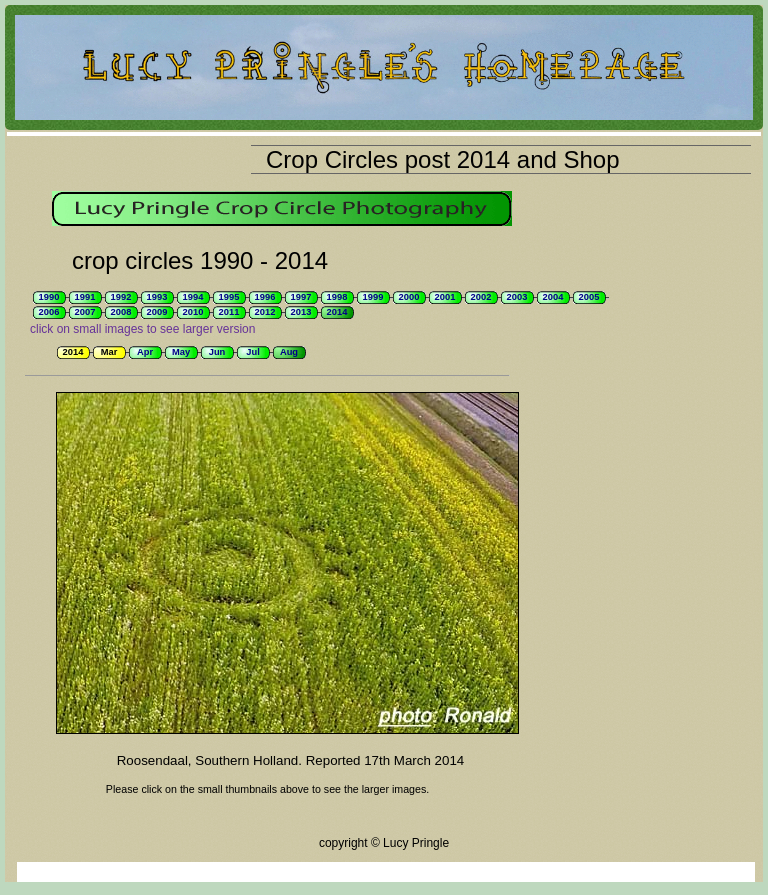 The width and height of the screenshot is (768, 895). I want to click on Jun, so click(217, 352).